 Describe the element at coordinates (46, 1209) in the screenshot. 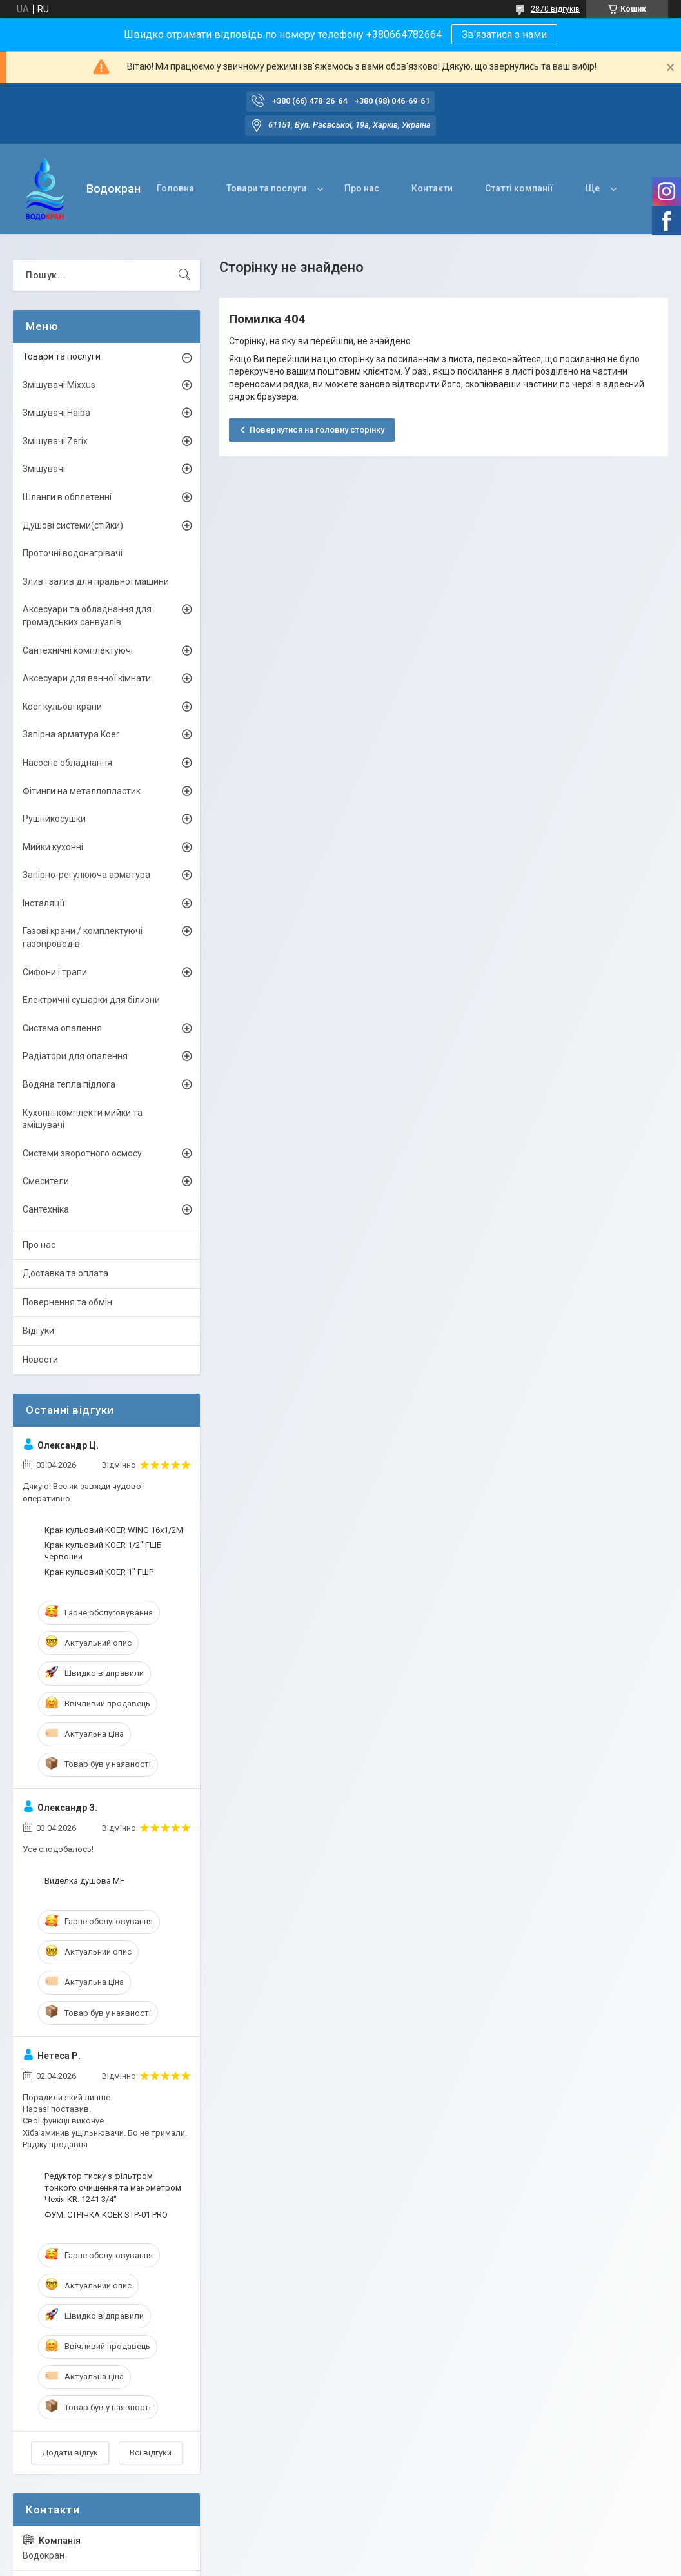

I see `Сантехніка` at that location.